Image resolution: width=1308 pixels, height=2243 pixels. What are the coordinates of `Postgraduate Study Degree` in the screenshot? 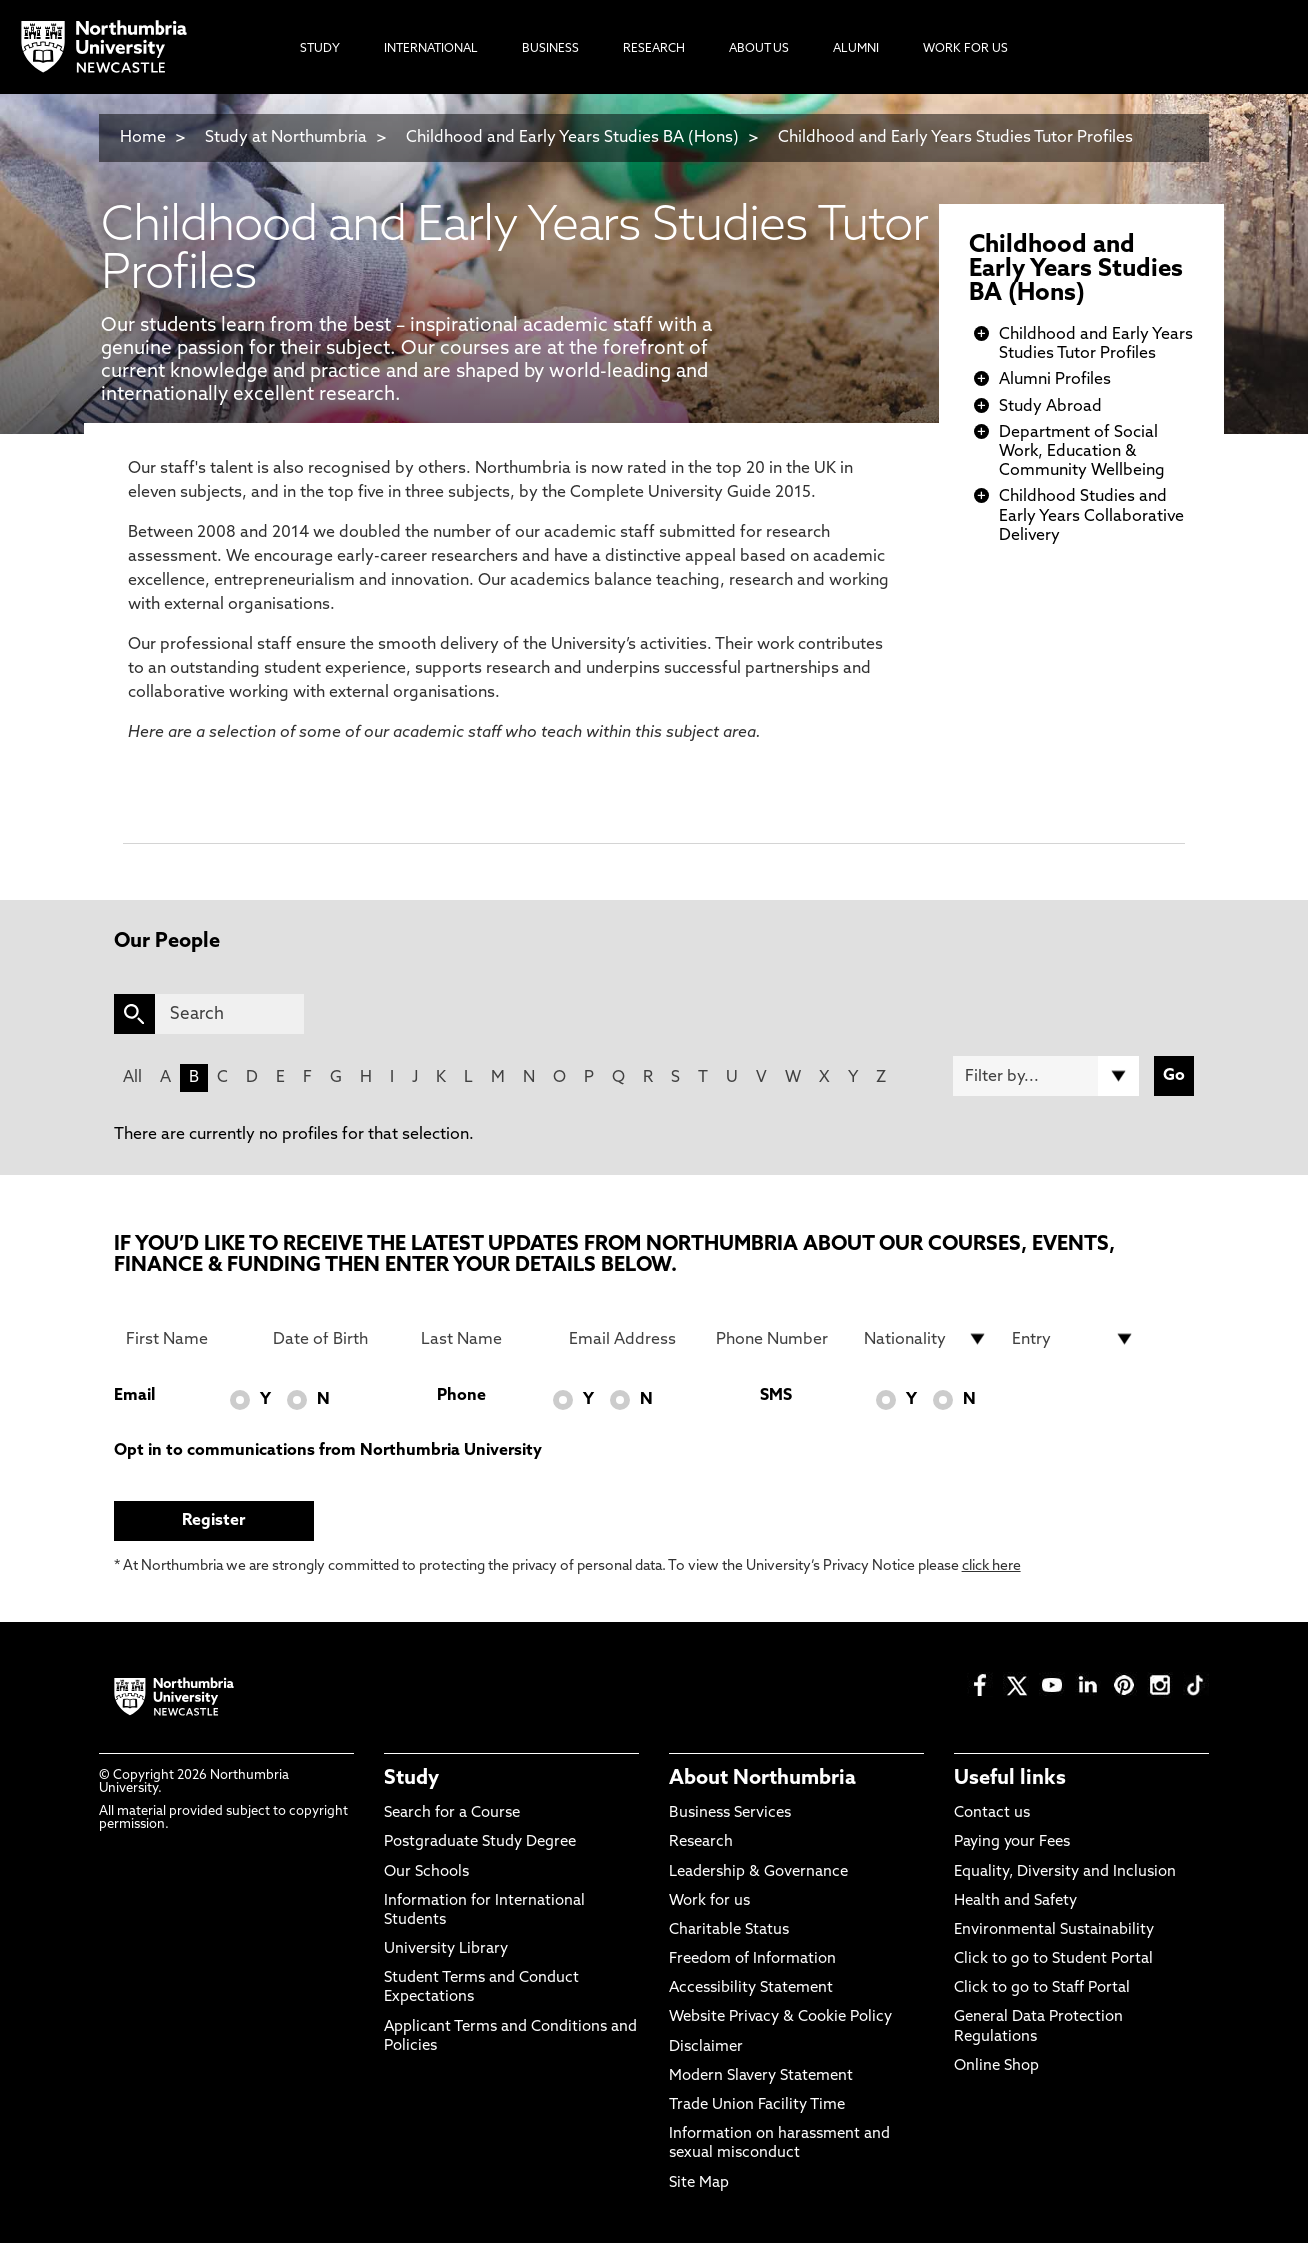 It's located at (480, 1842).